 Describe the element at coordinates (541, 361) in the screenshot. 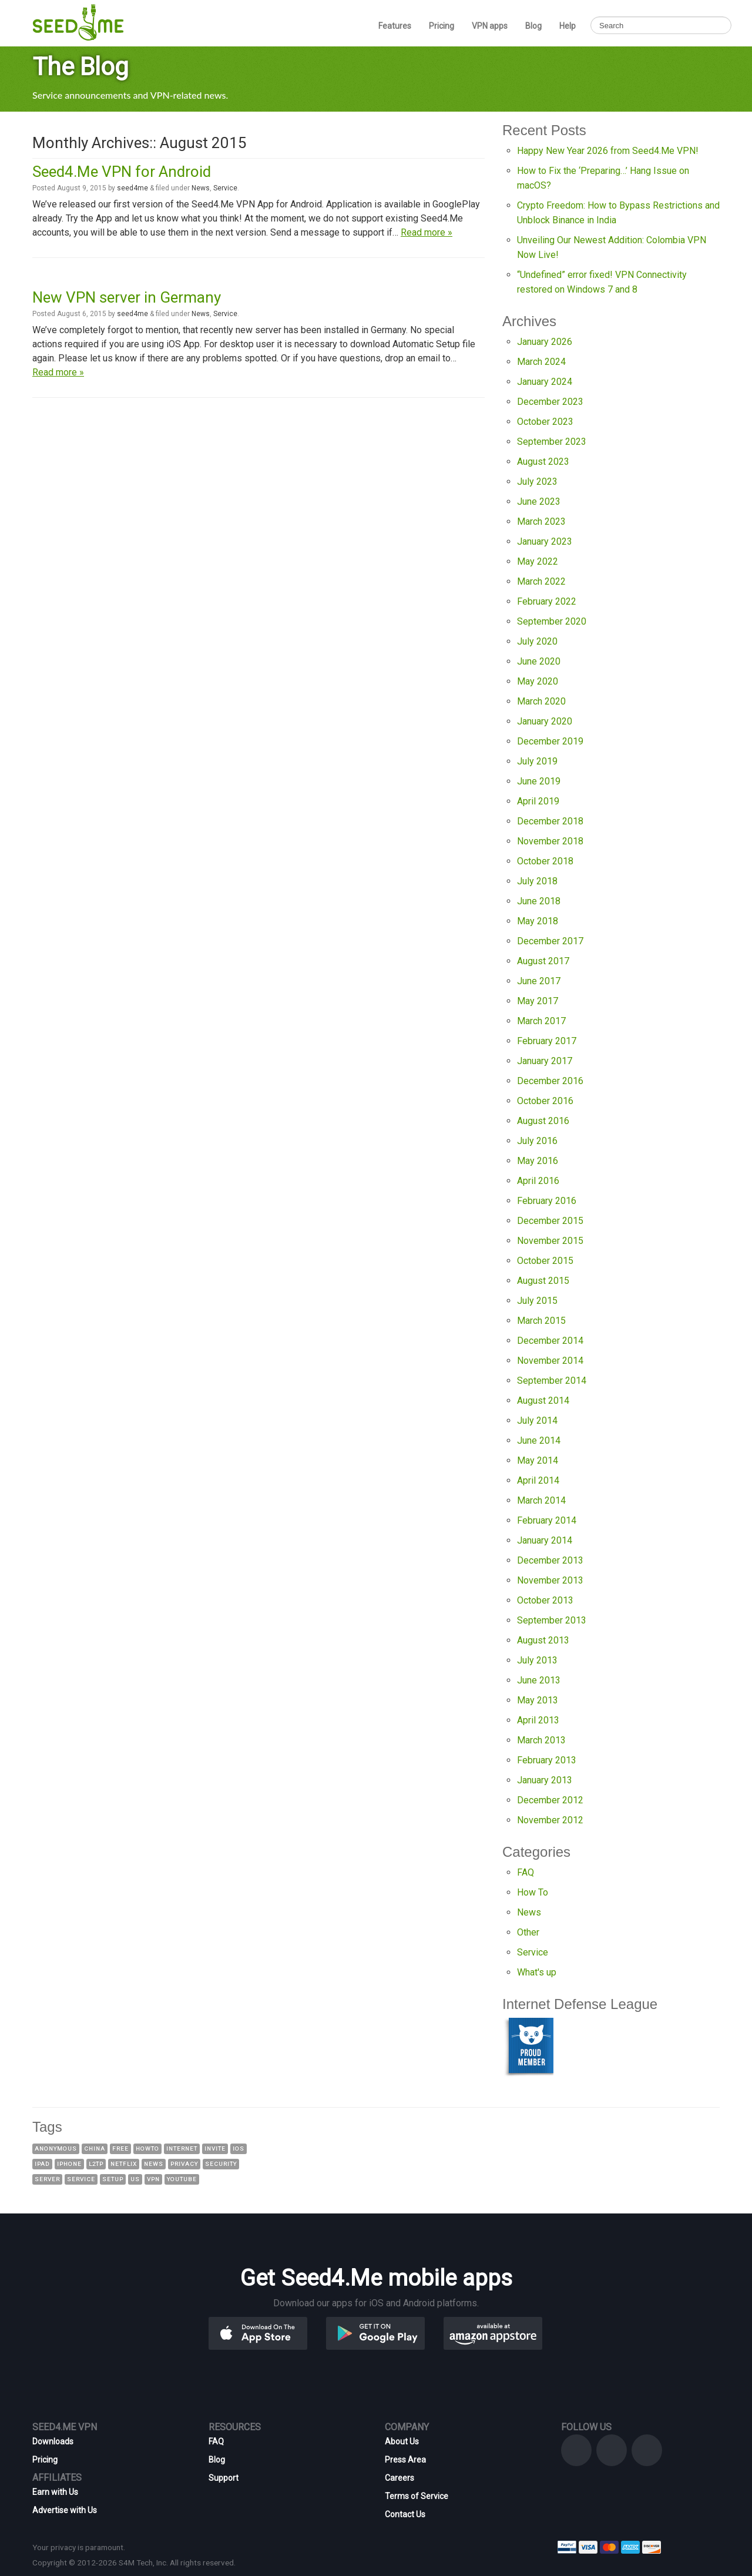

I see `March 2024` at that location.